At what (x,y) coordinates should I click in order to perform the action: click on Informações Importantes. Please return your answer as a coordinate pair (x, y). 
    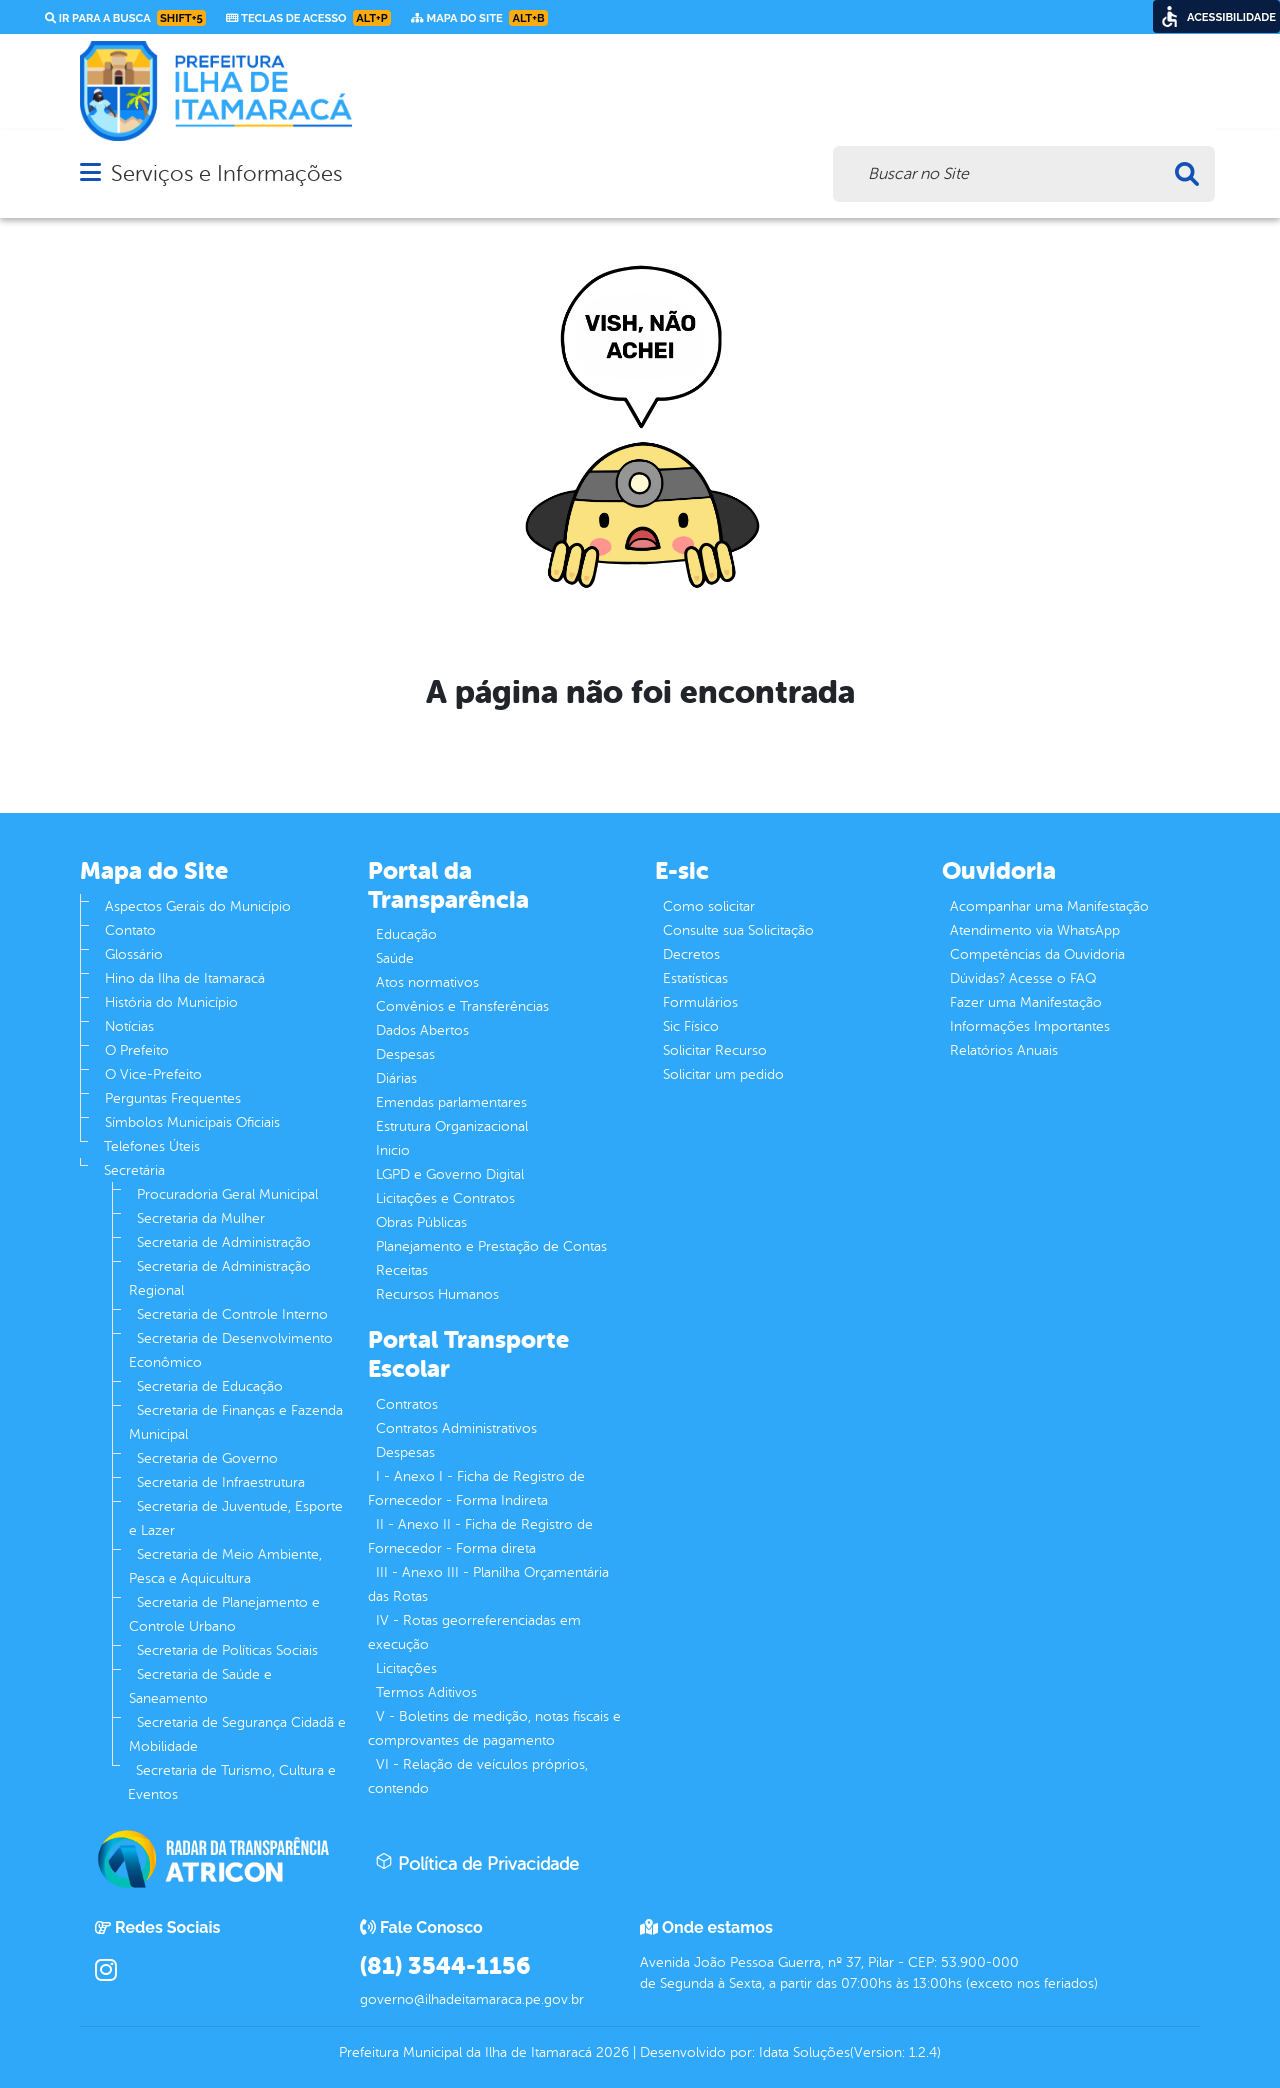
    Looking at the image, I should click on (1030, 1026).